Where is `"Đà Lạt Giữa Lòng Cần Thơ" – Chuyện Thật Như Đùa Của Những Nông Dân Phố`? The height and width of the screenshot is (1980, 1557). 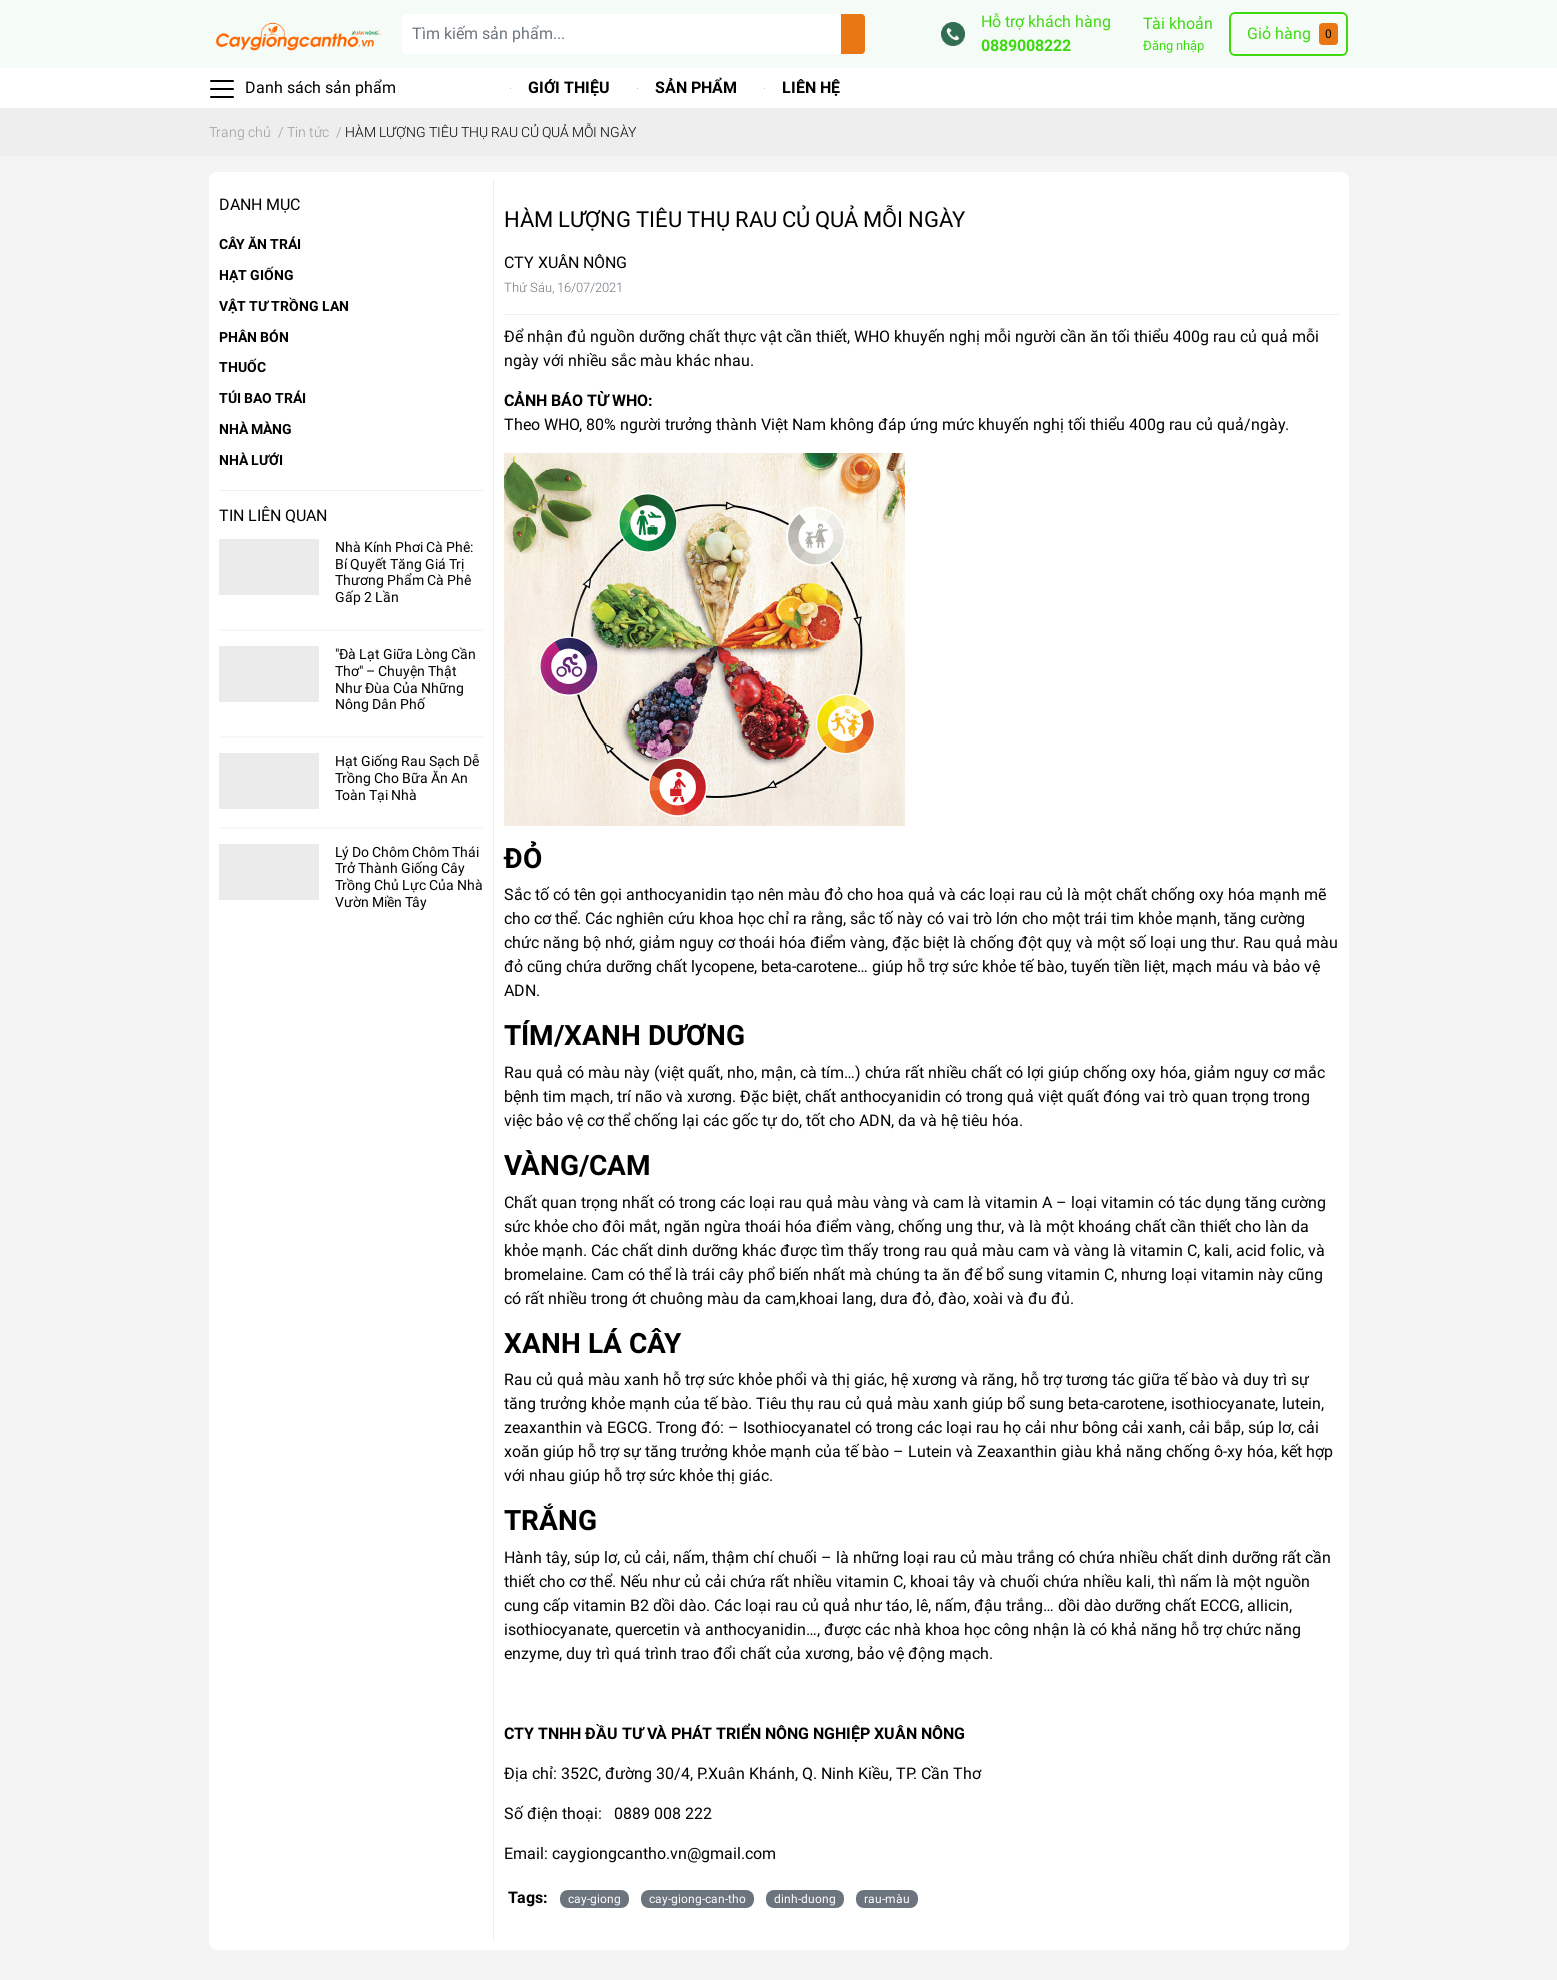
"Đà Lạt Giữa Lòng Cần Thơ" – Chuyện Thật Như Đùa Của Những Nông Dân Phố is located at coordinates (405, 679).